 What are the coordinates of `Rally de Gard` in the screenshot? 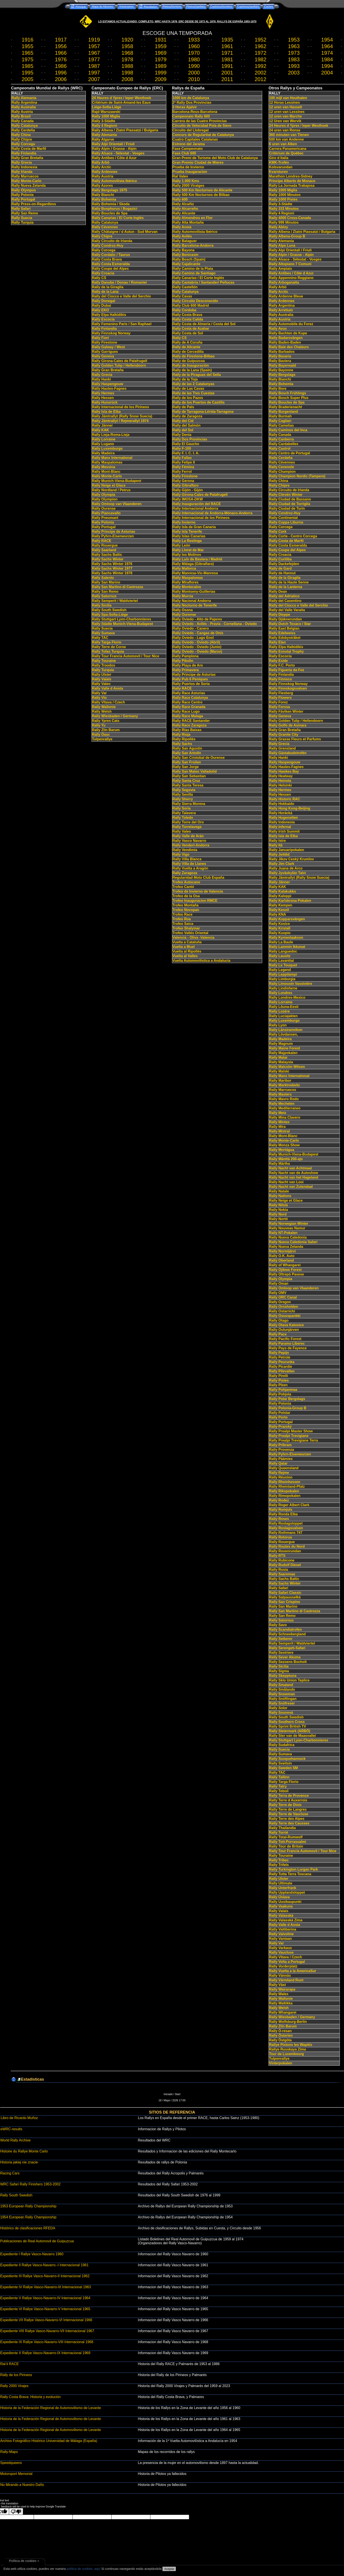 It's located at (280, 568).